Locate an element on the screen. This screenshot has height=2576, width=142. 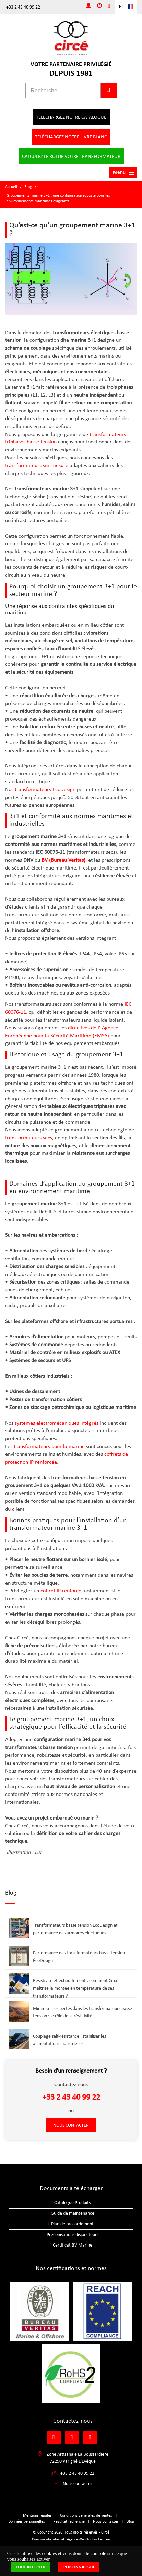
Certificat BV Marine is located at coordinates (72, 2245).